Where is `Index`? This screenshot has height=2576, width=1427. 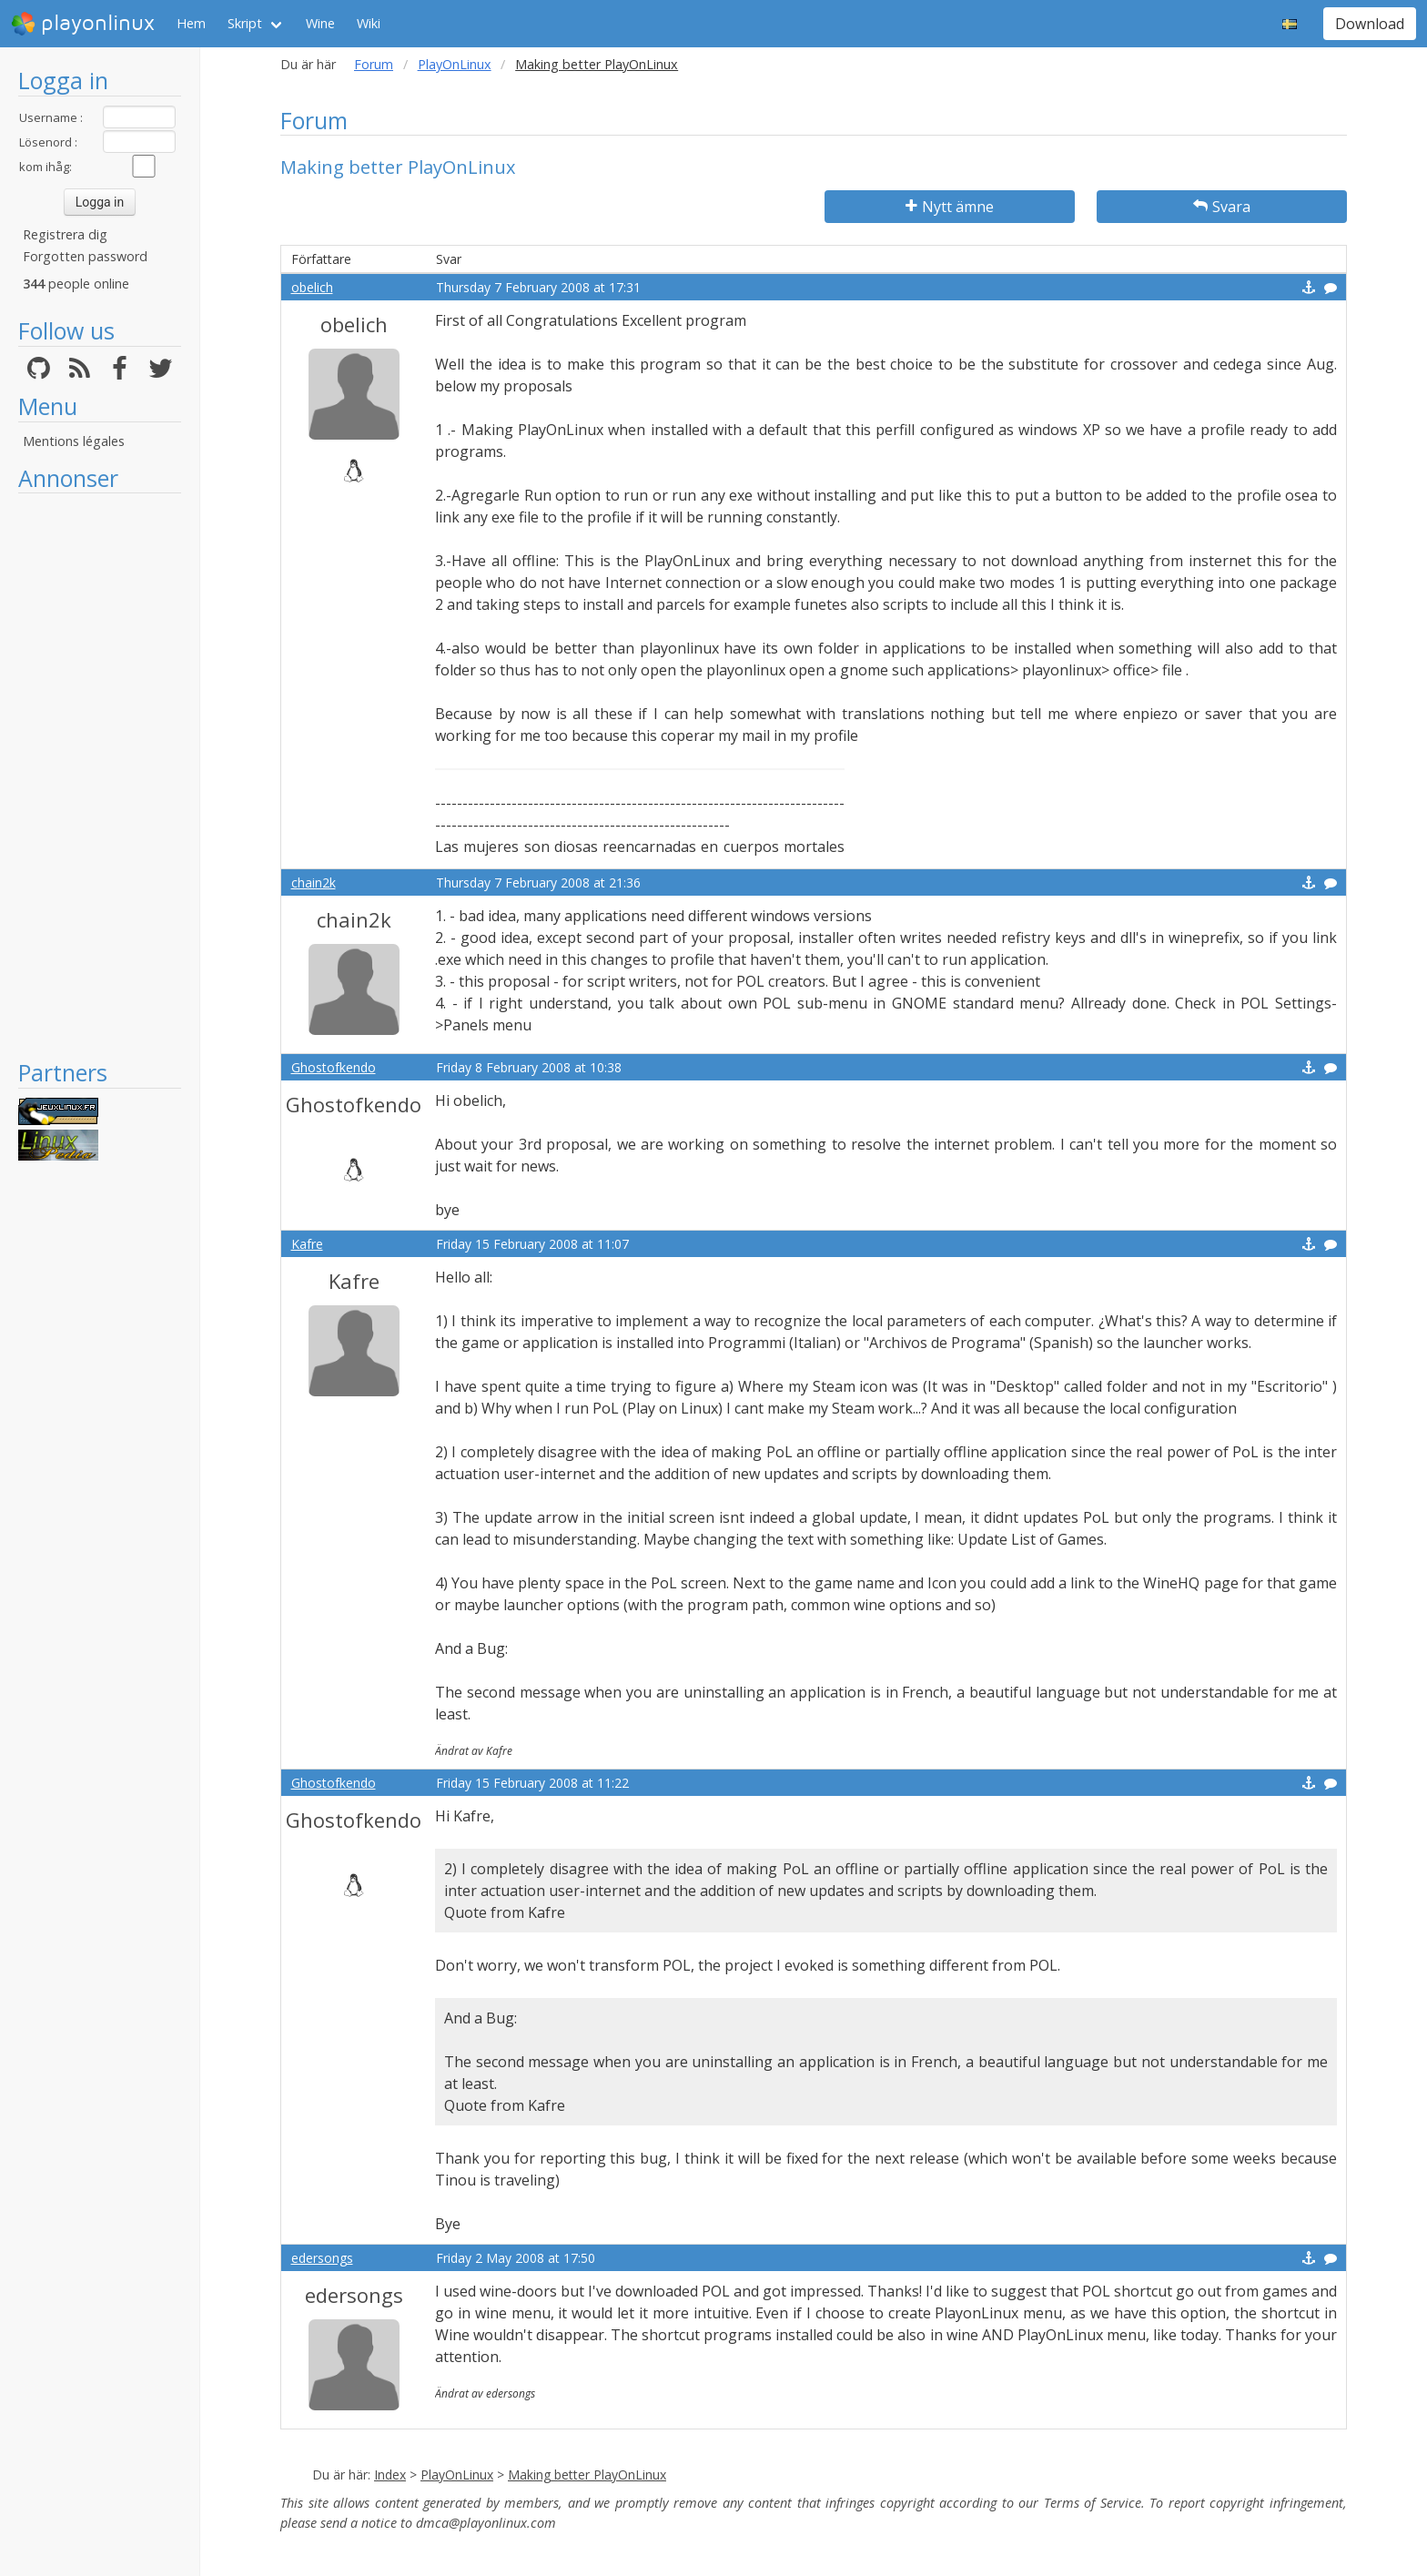 Index is located at coordinates (390, 2474).